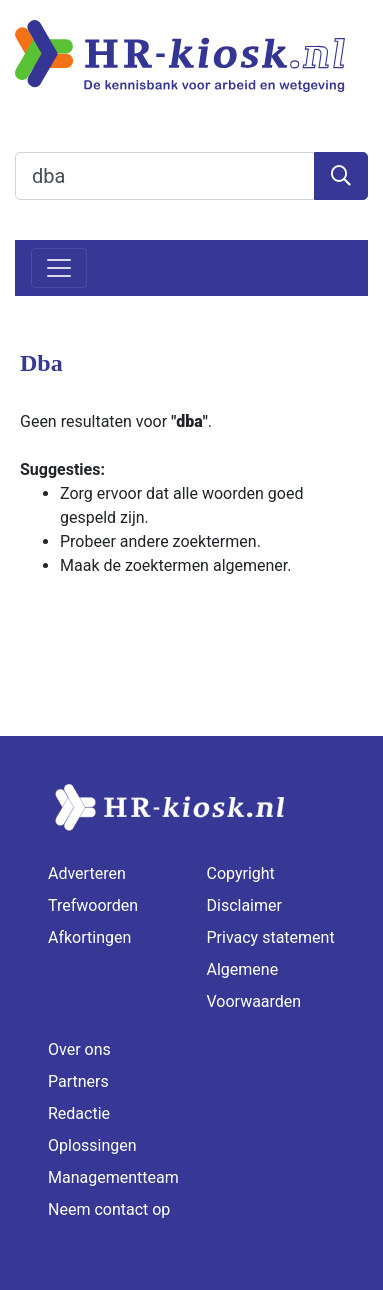 This screenshot has width=383, height=1290. I want to click on Afkortingen, so click(89, 937).